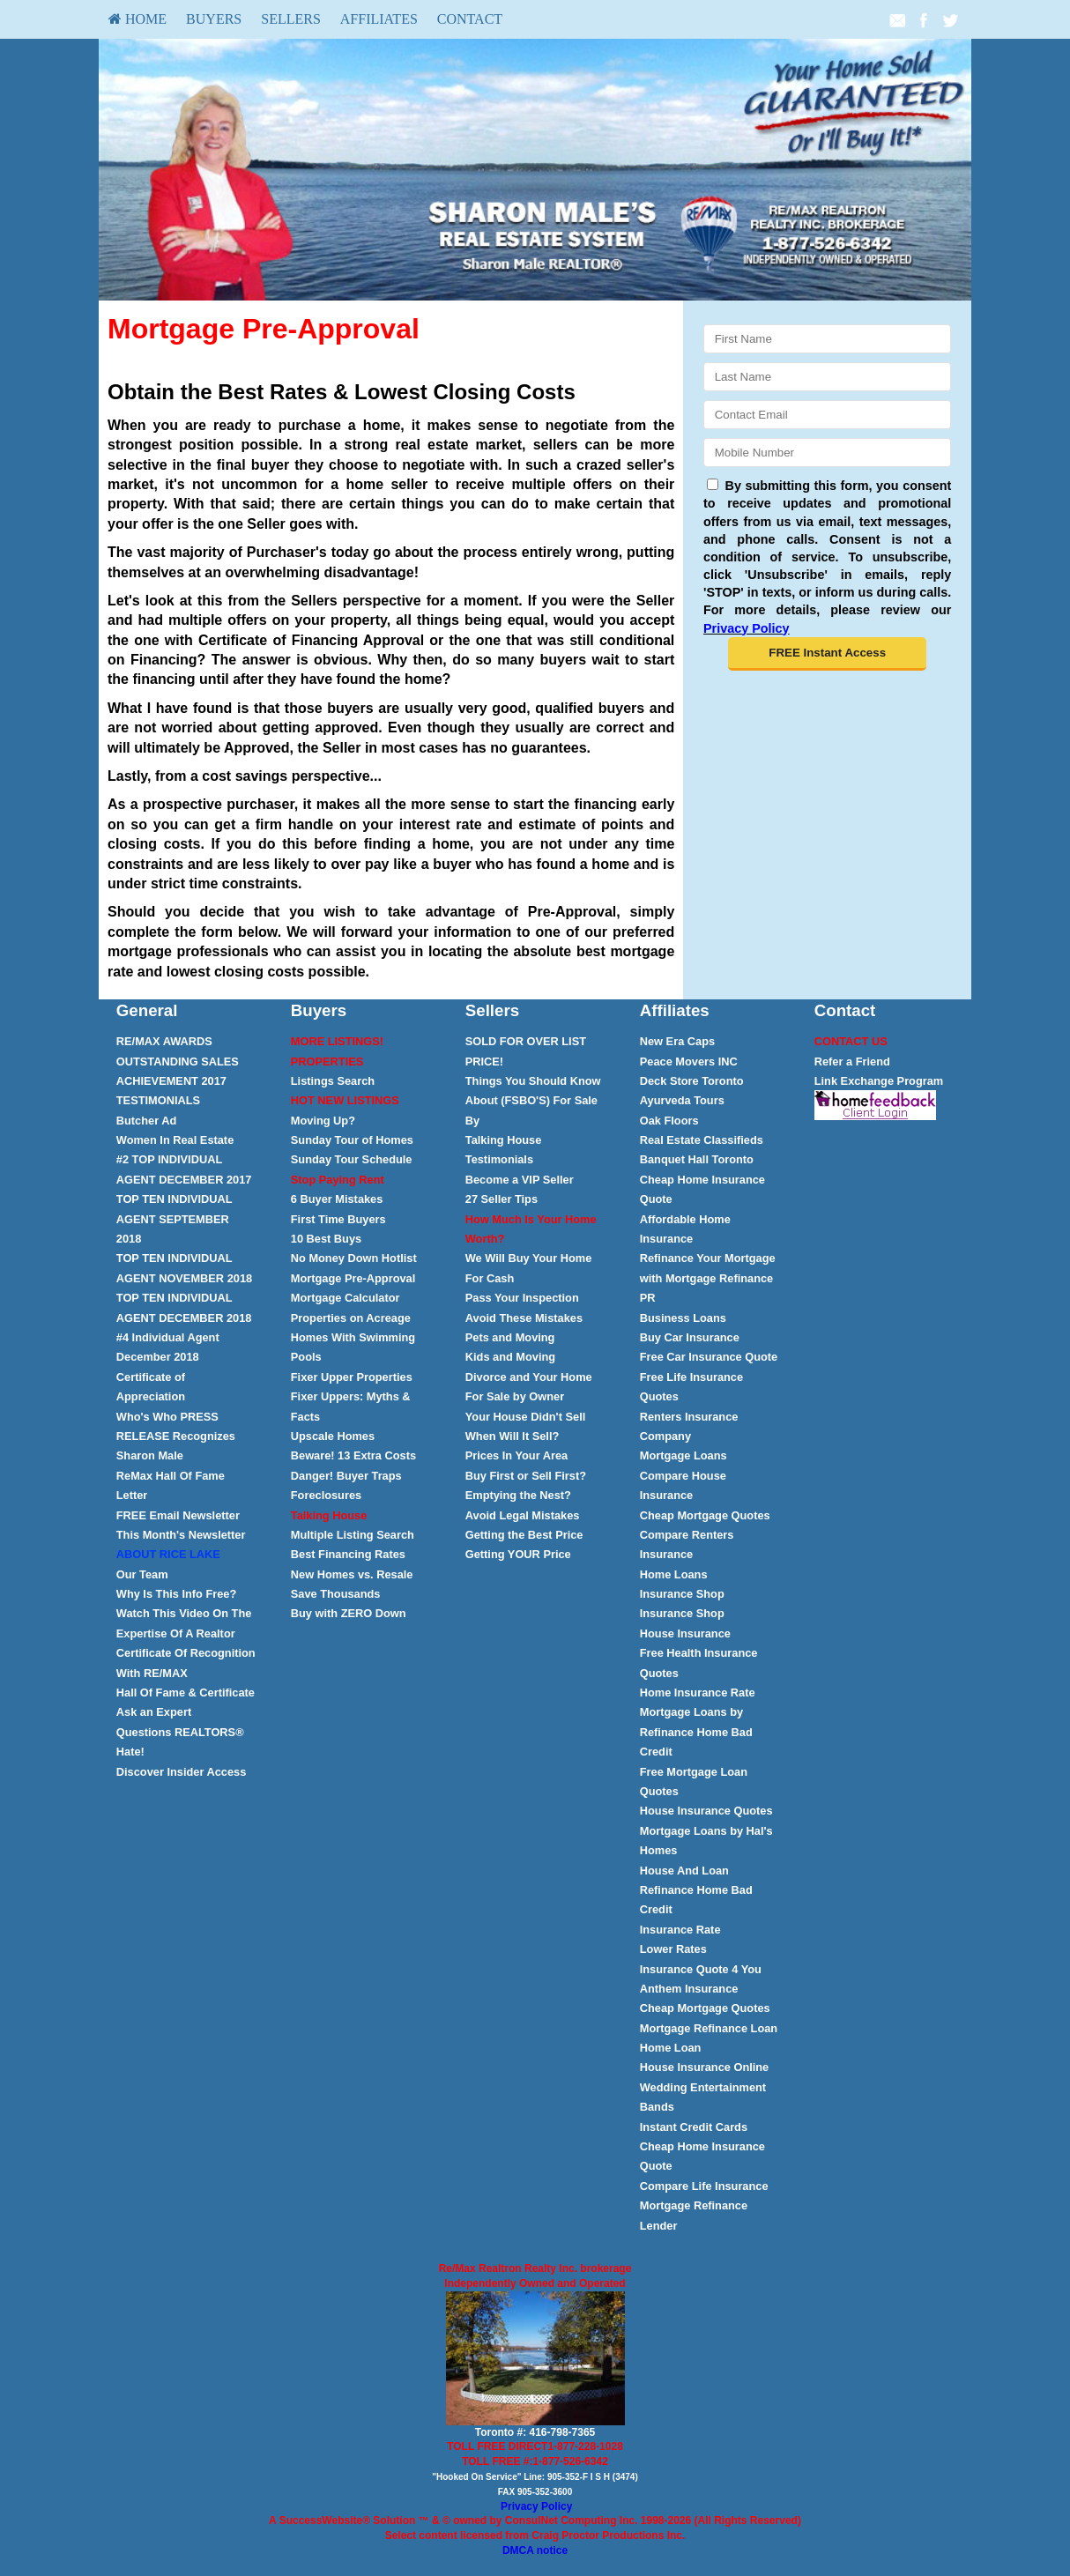 Image resolution: width=1070 pixels, height=2576 pixels. What do you see at coordinates (680, 1929) in the screenshot?
I see `Insurance Rate` at bounding box center [680, 1929].